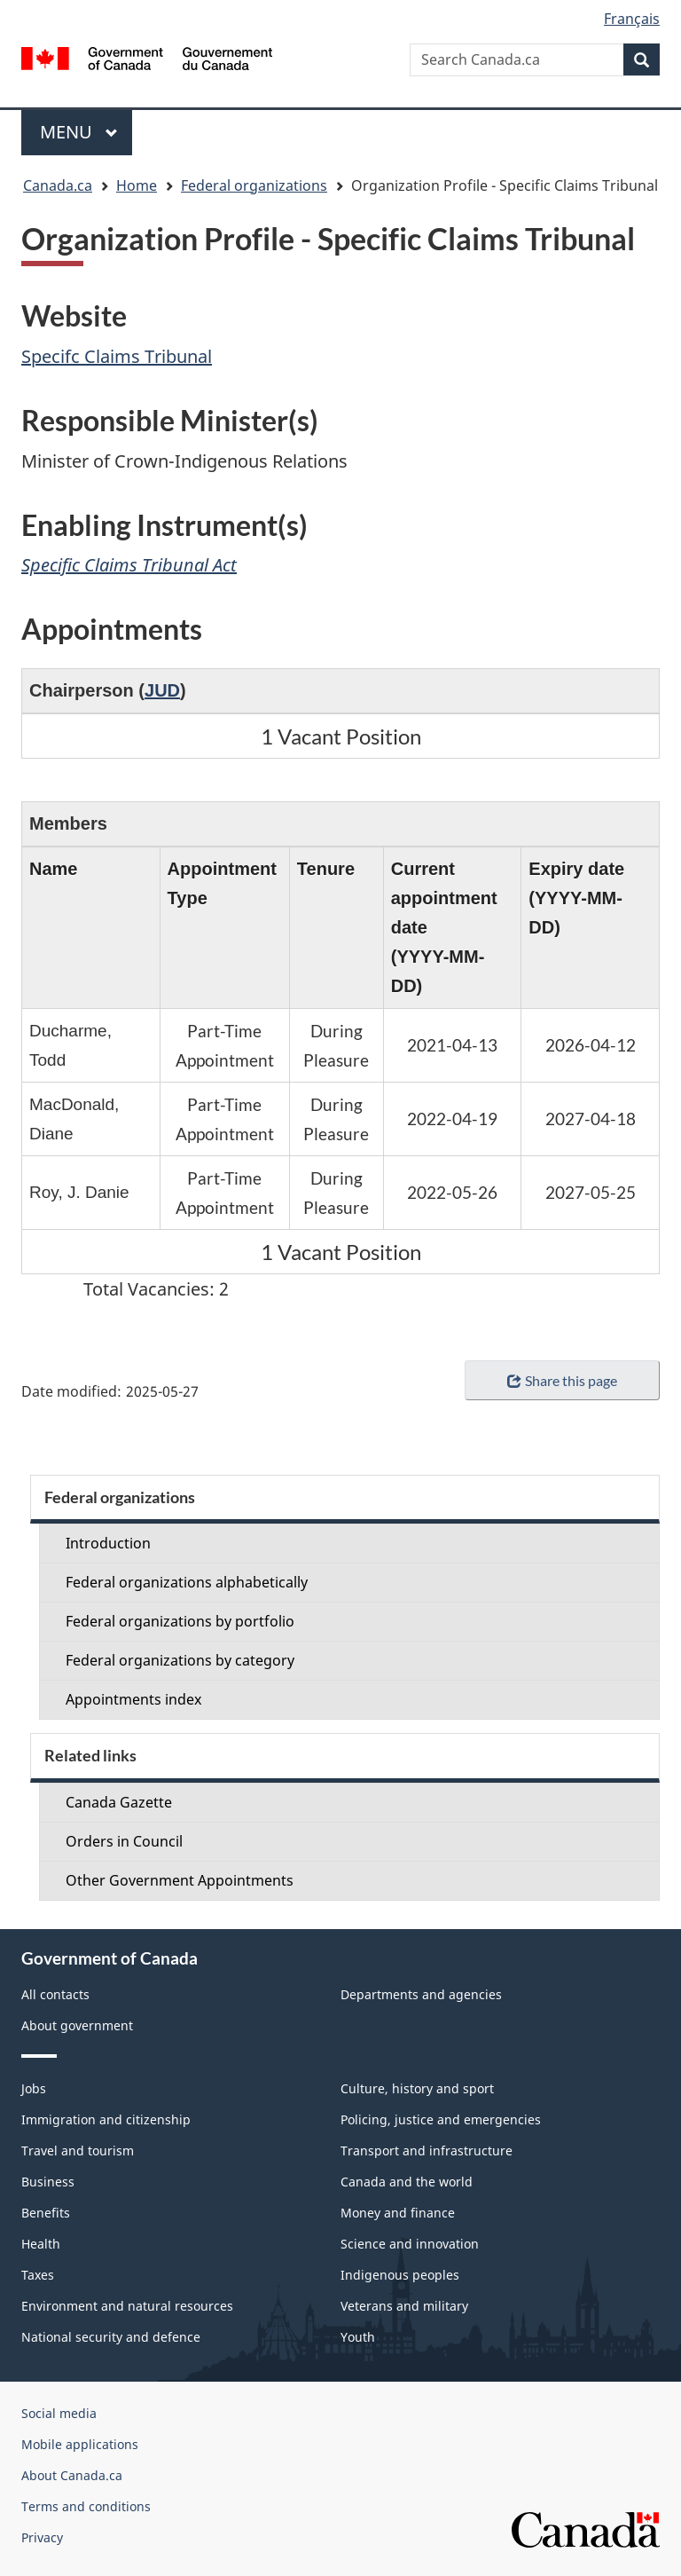 This screenshot has height=2576, width=681. I want to click on Orders in Council, so click(124, 1841).